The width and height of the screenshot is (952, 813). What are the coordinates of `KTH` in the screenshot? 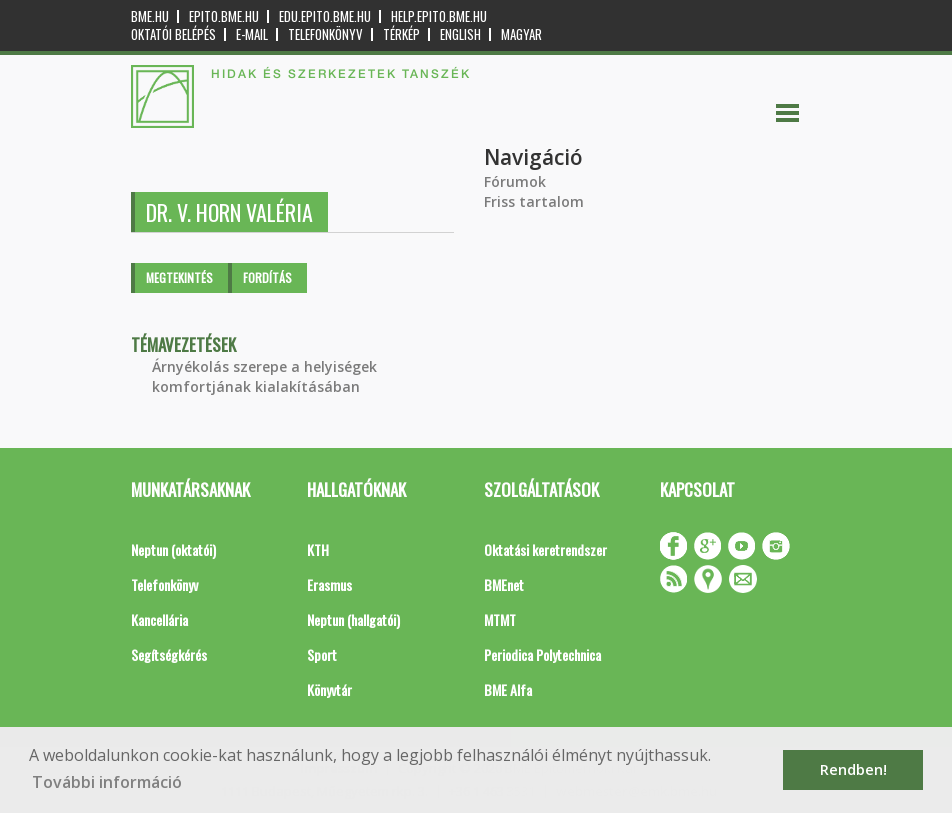 It's located at (318, 549).